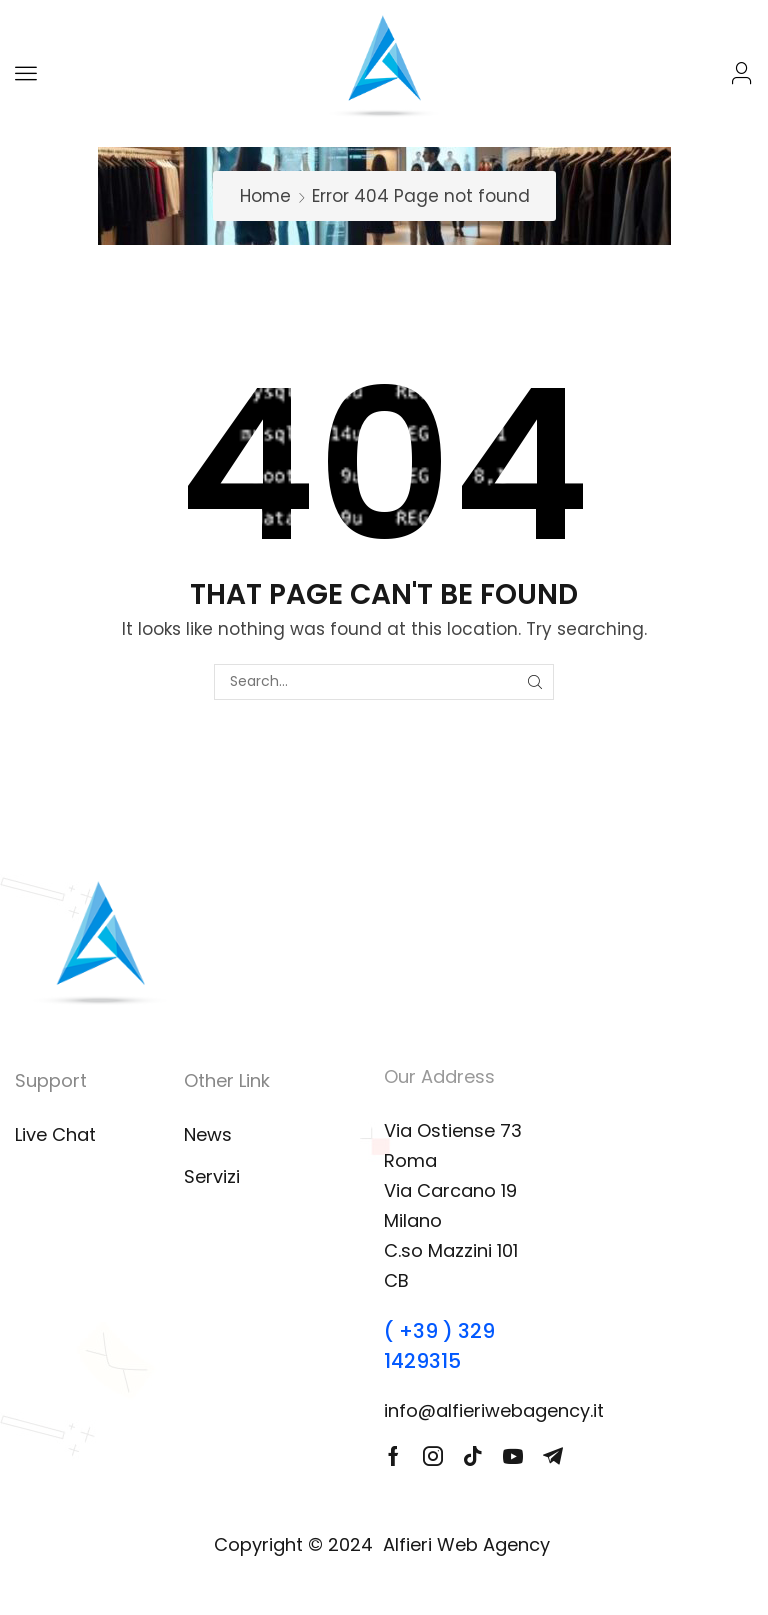  What do you see at coordinates (265, 196) in the screenshot?
I see `Home` at bounding box center [265, 196].